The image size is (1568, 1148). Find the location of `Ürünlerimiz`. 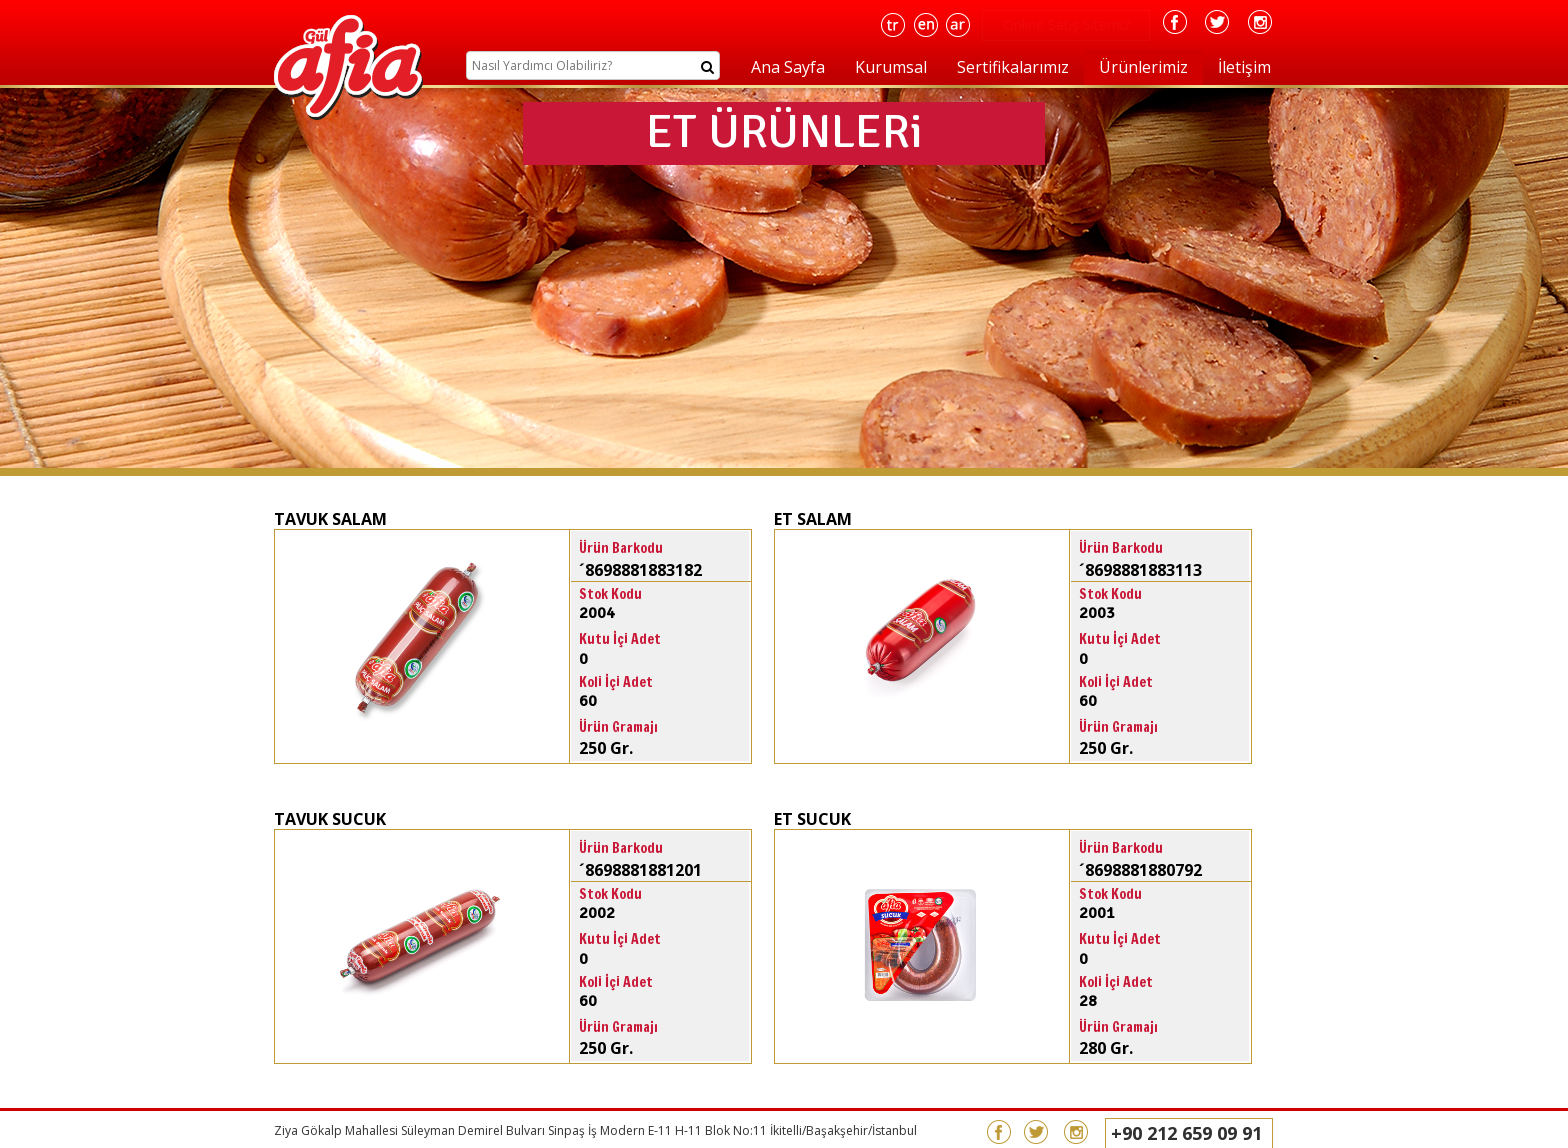

Ürünlerimiz is located at coordinates (1143, 67).